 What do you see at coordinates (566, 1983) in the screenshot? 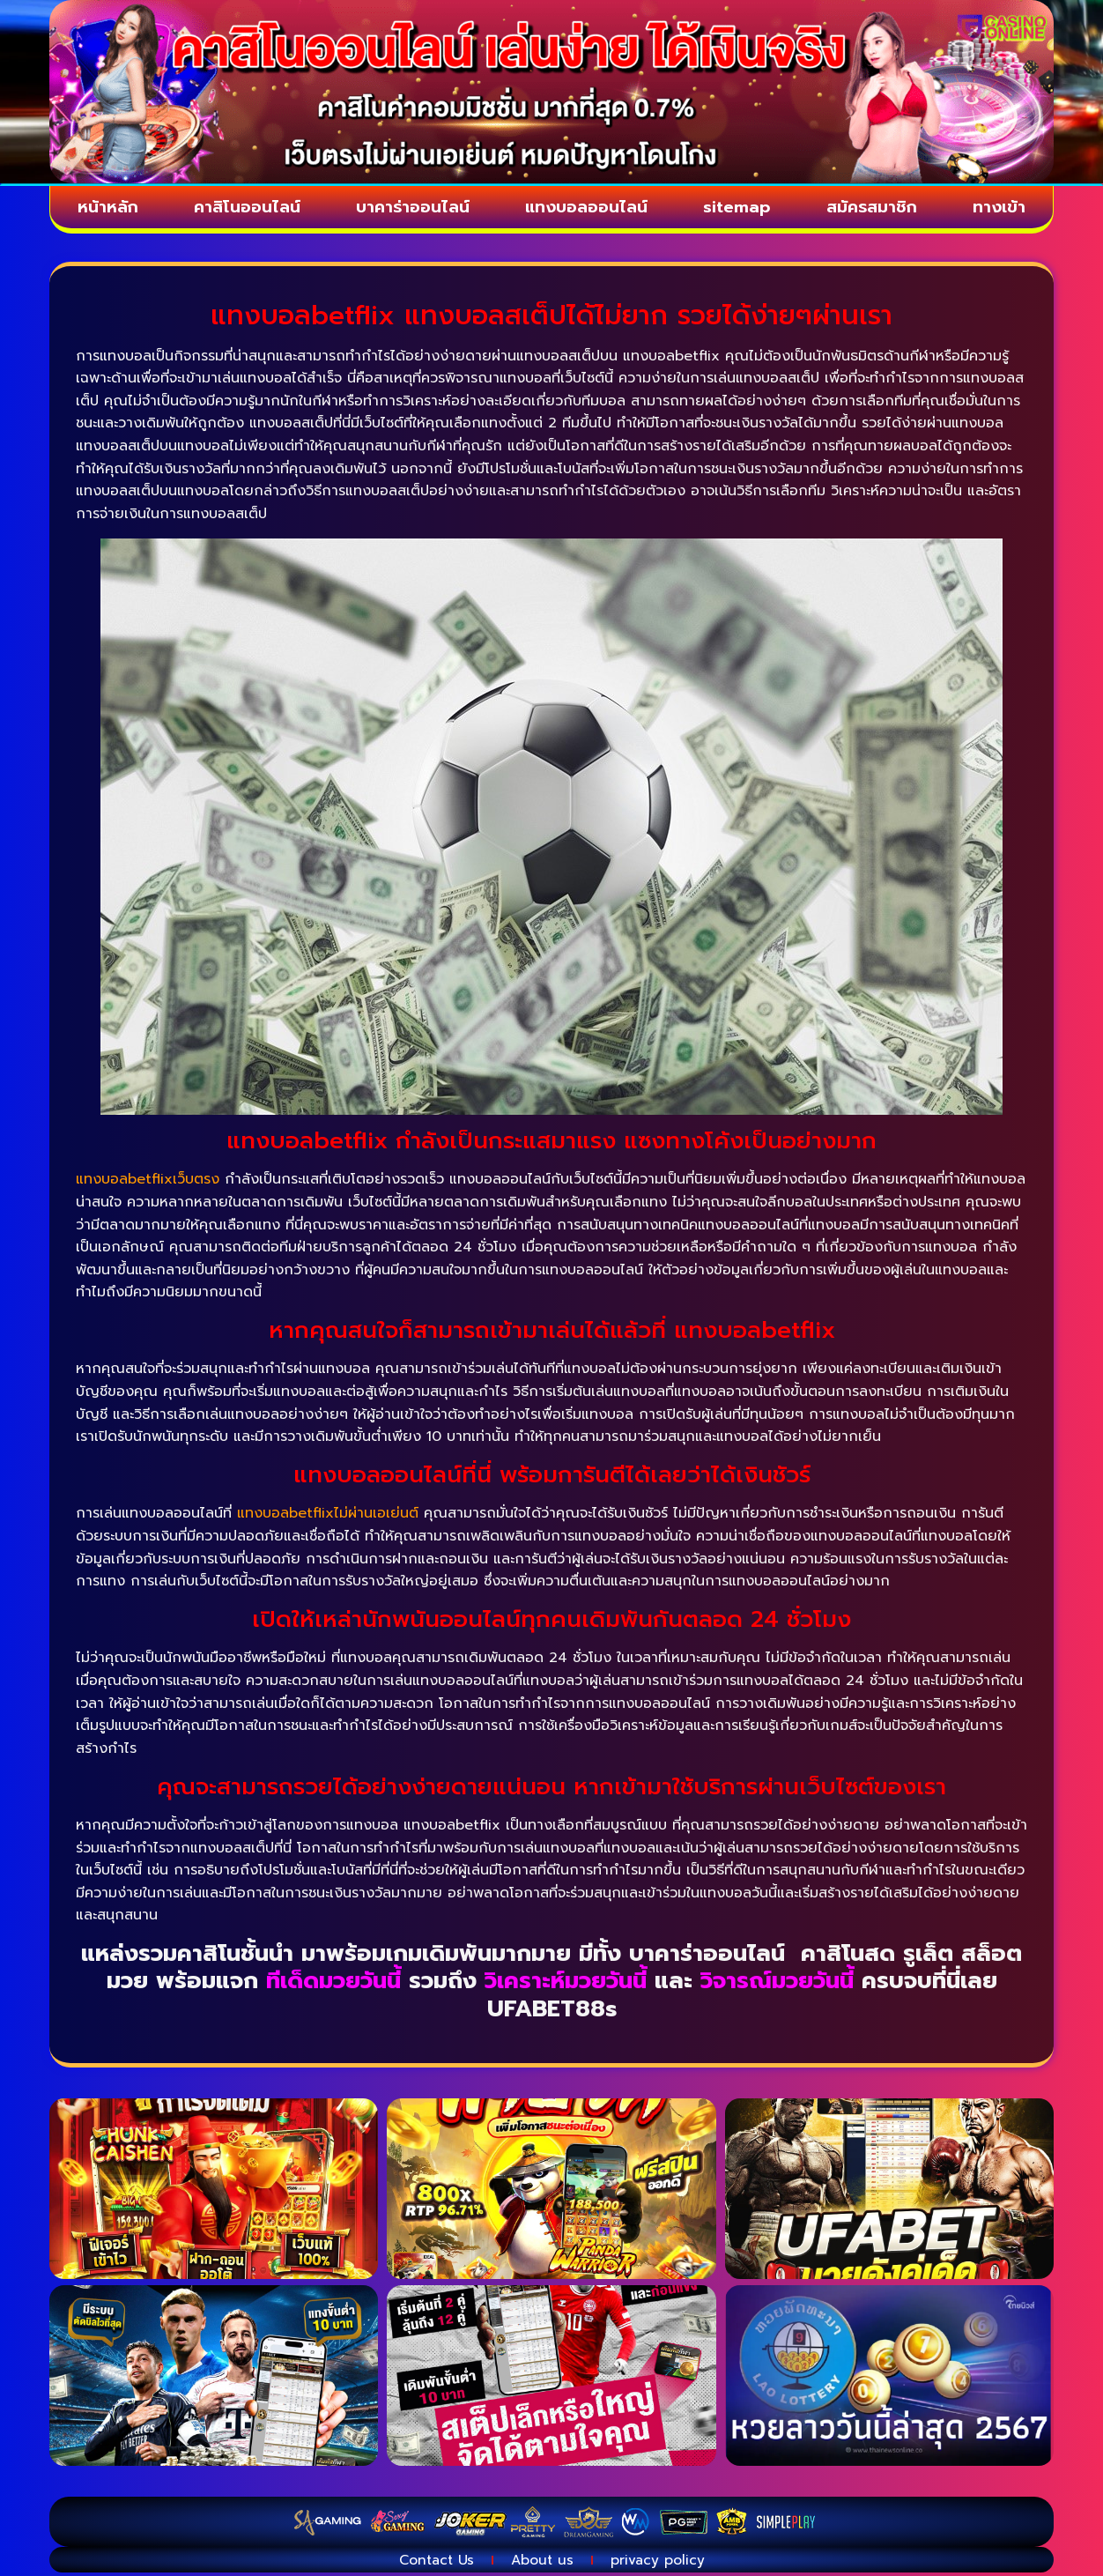
I see `วิเคราะห์มวยวันนี้` at bounding box center [566, 1983].